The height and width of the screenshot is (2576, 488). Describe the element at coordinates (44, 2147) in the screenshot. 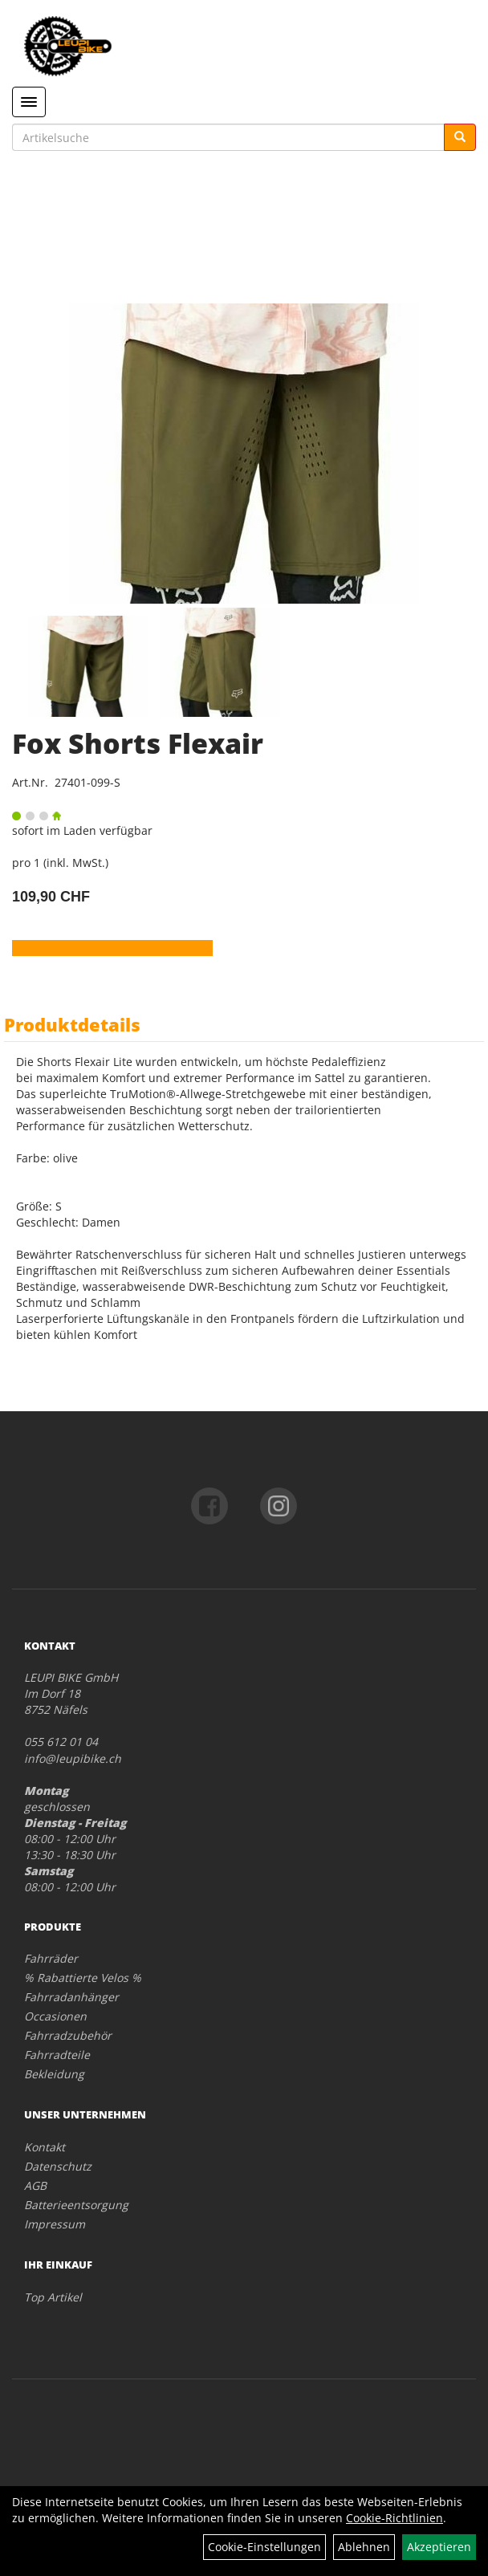

I see `Kontakt` at that location.